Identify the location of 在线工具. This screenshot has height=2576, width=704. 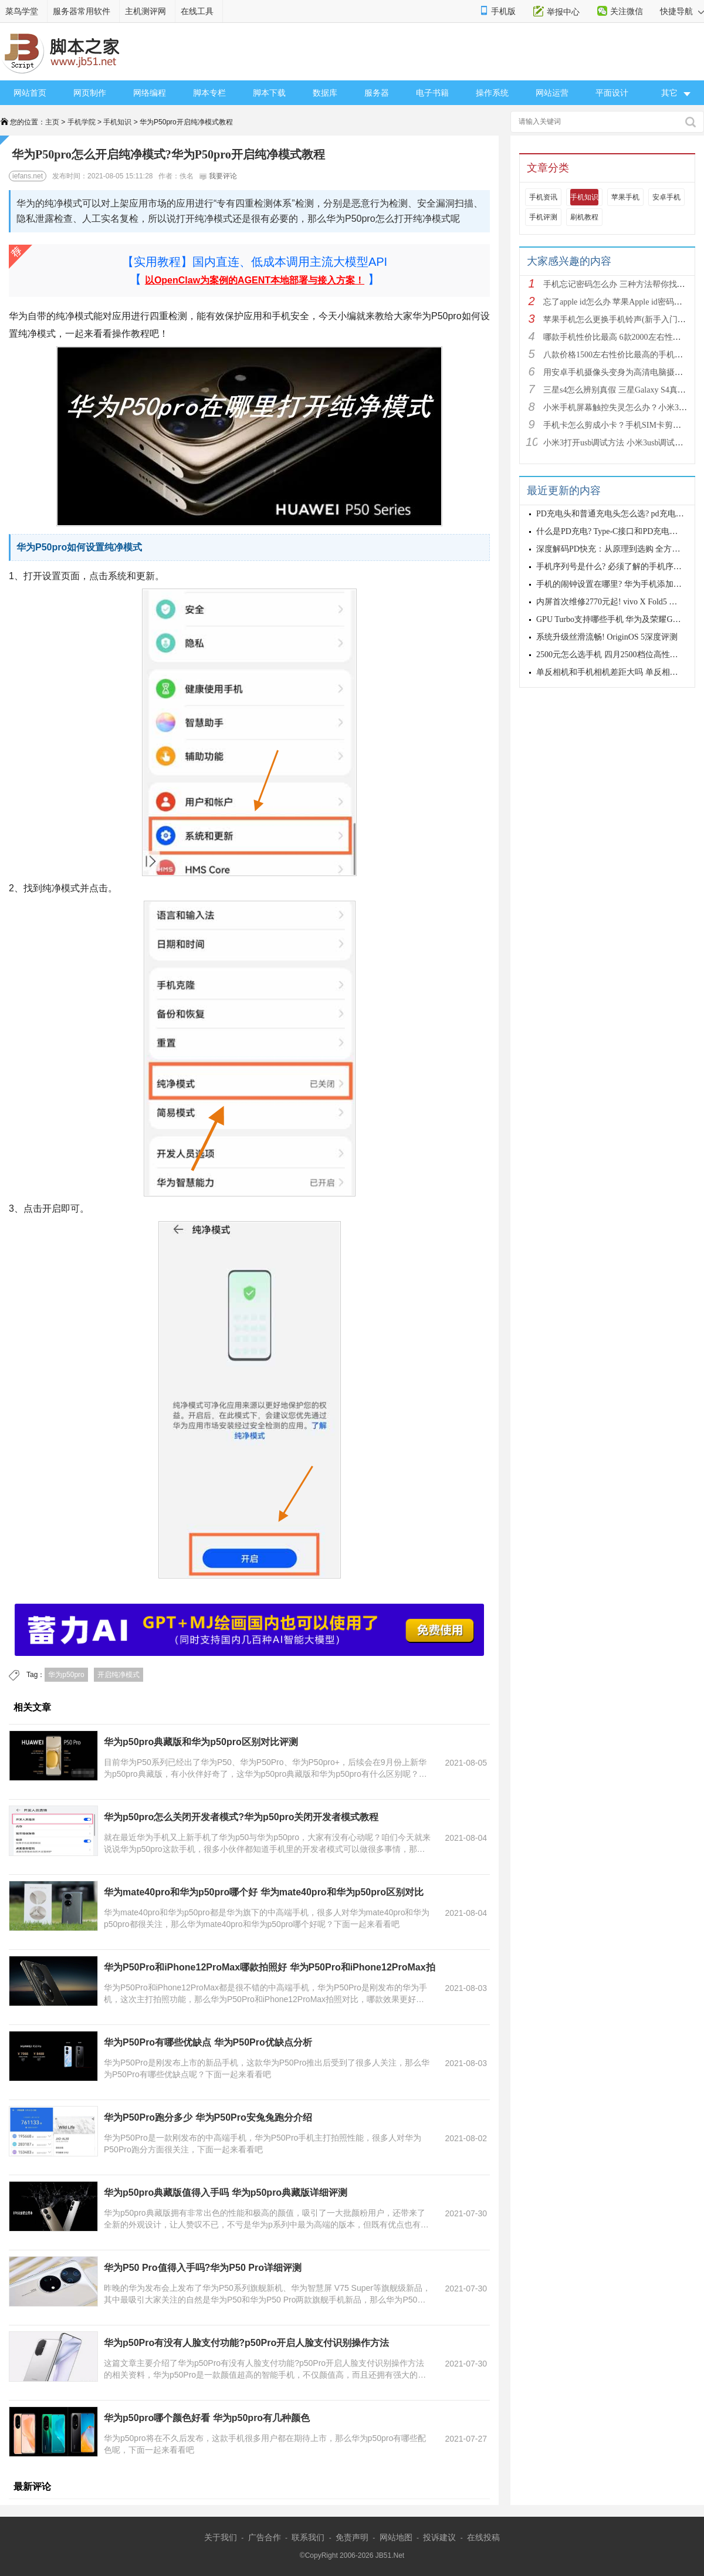
(197, 11).